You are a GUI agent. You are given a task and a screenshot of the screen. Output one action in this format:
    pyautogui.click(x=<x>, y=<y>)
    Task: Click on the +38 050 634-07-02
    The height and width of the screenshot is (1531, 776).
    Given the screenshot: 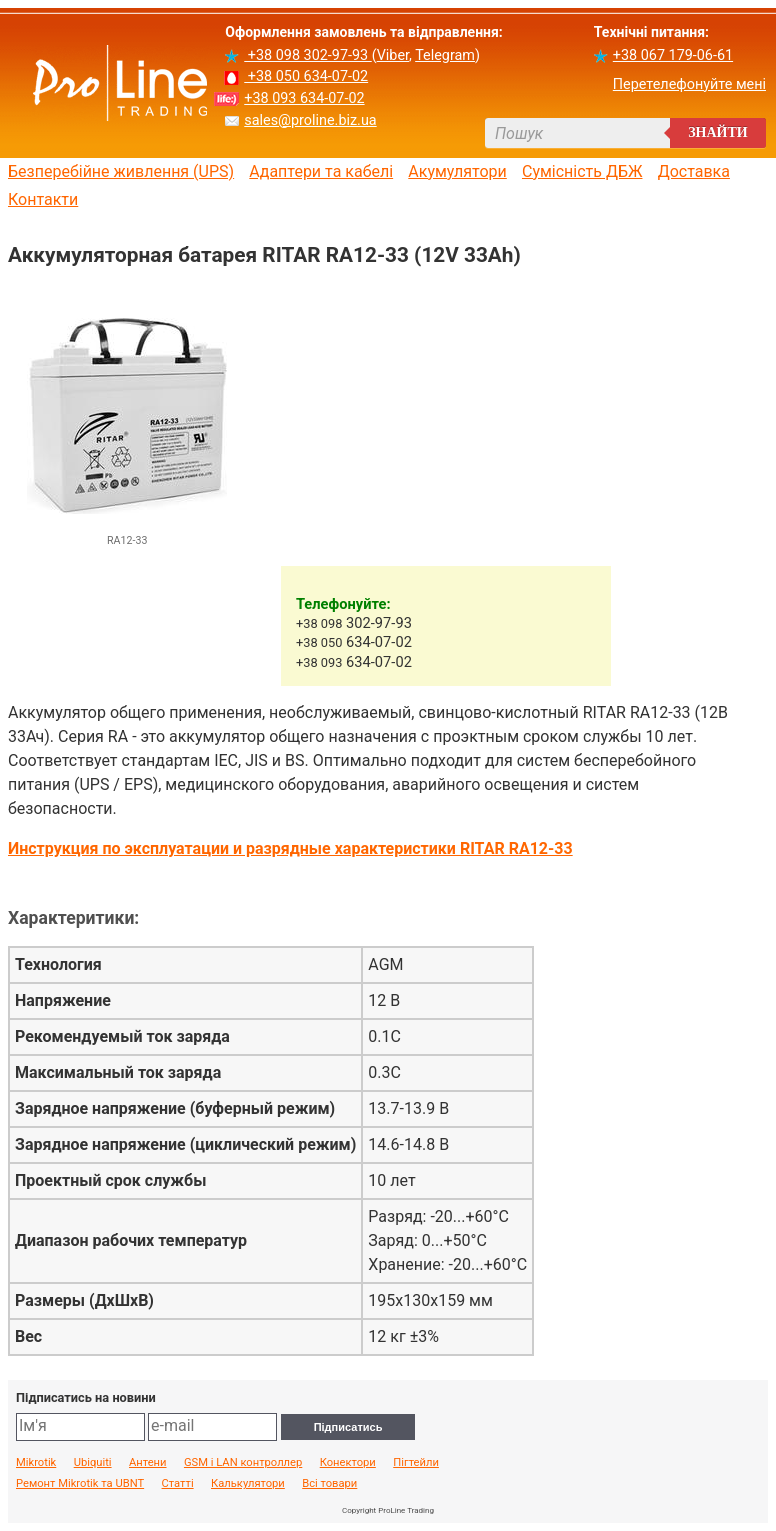 What is the action you would take?
    pyautogui.click(x=306, y=76)
    